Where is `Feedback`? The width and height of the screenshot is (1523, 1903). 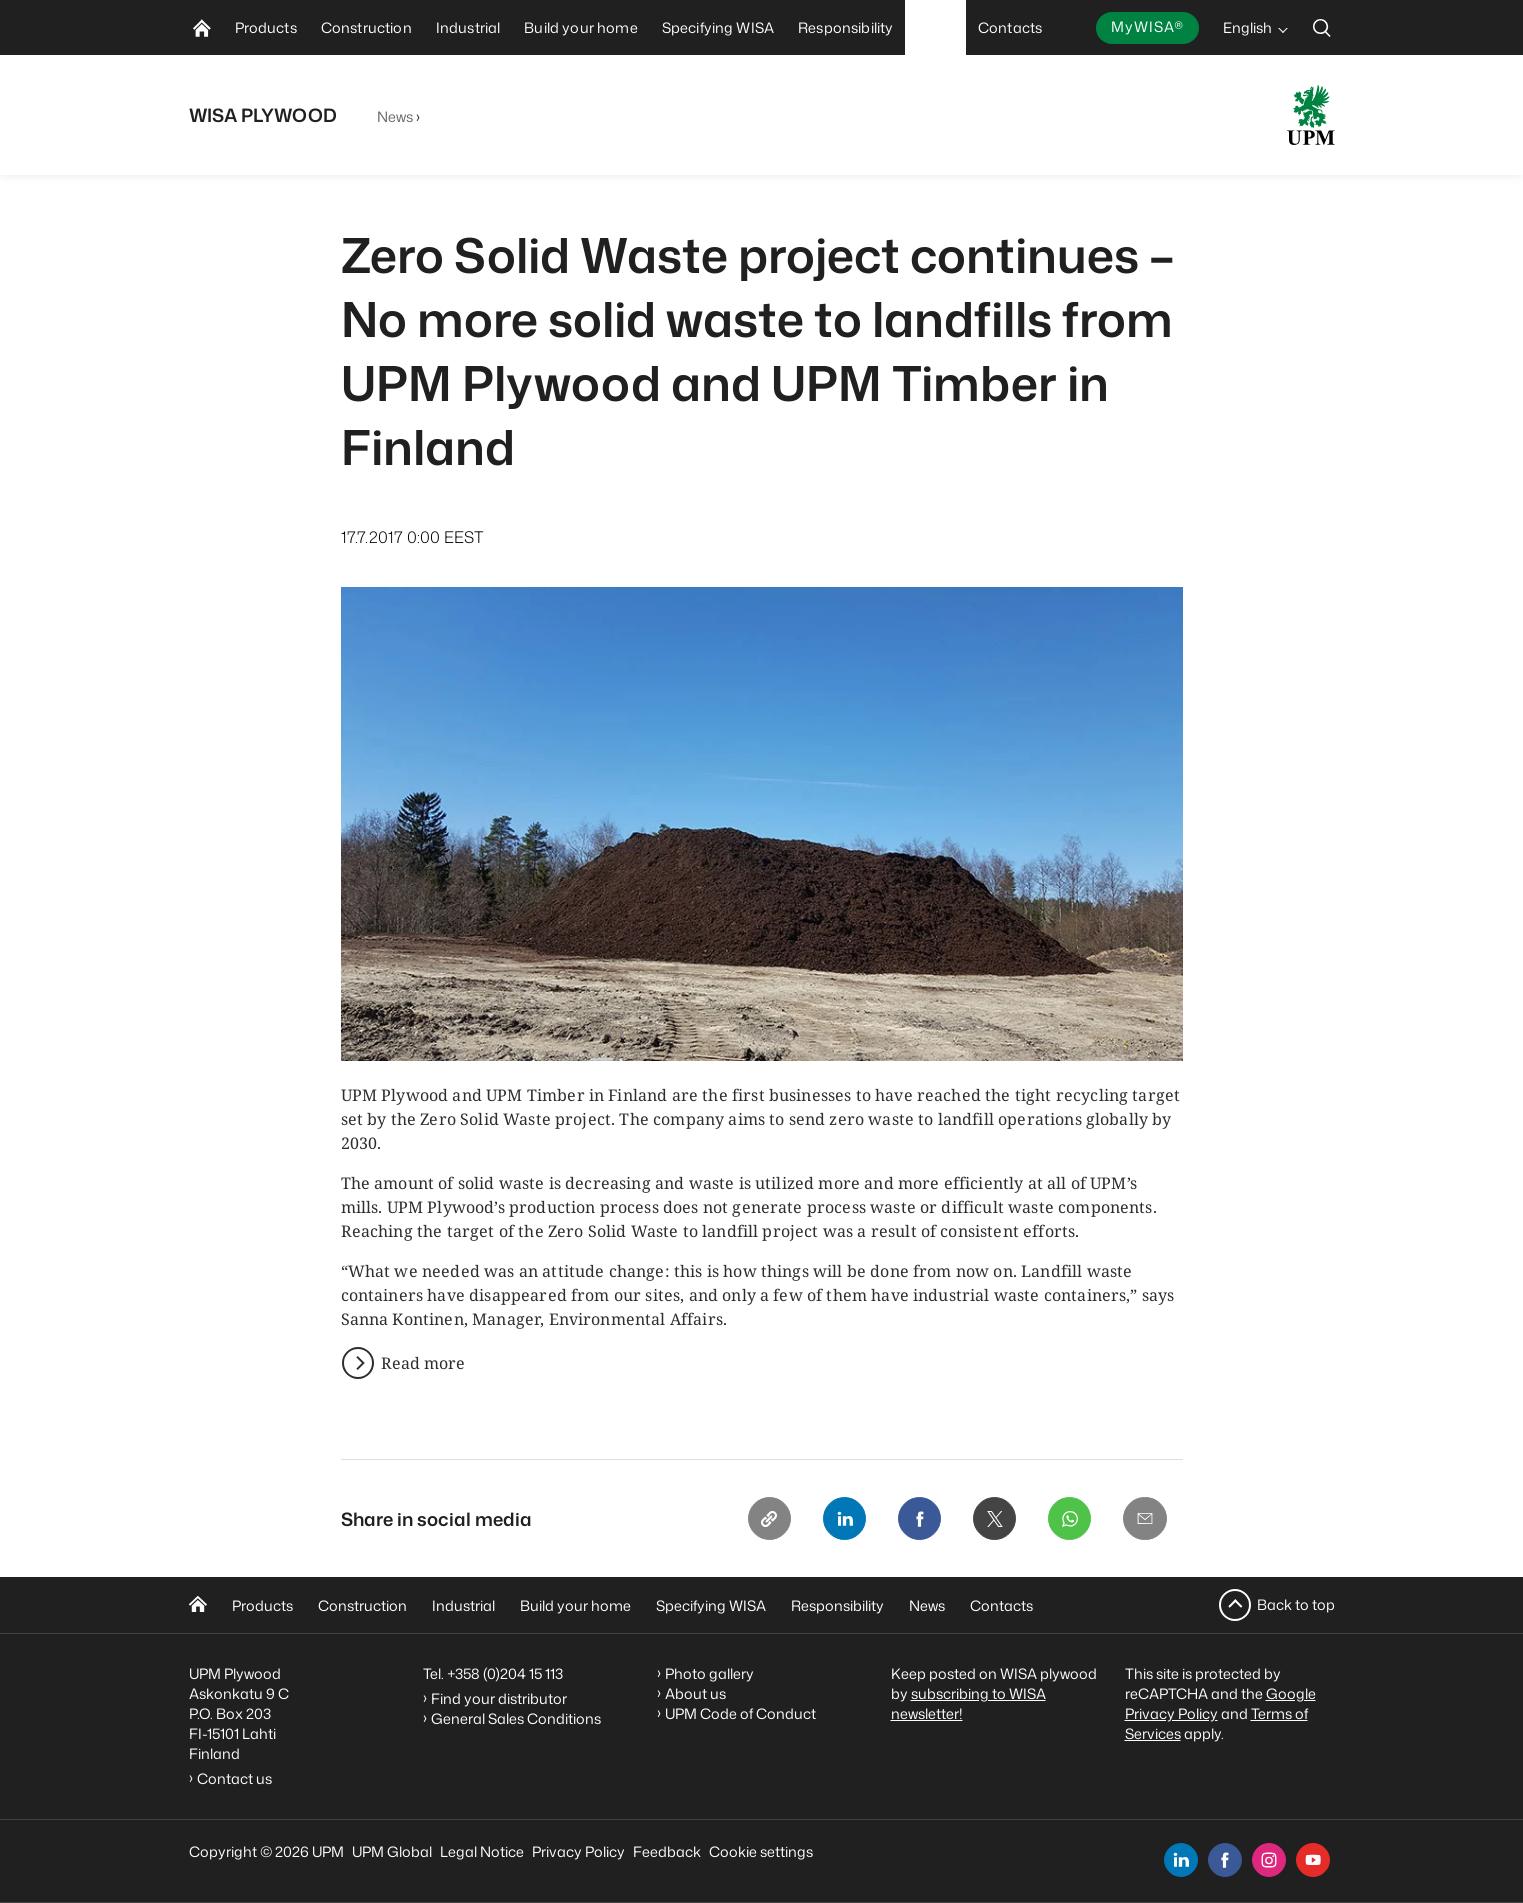
Feedback is located at coordinates (667, 1851).